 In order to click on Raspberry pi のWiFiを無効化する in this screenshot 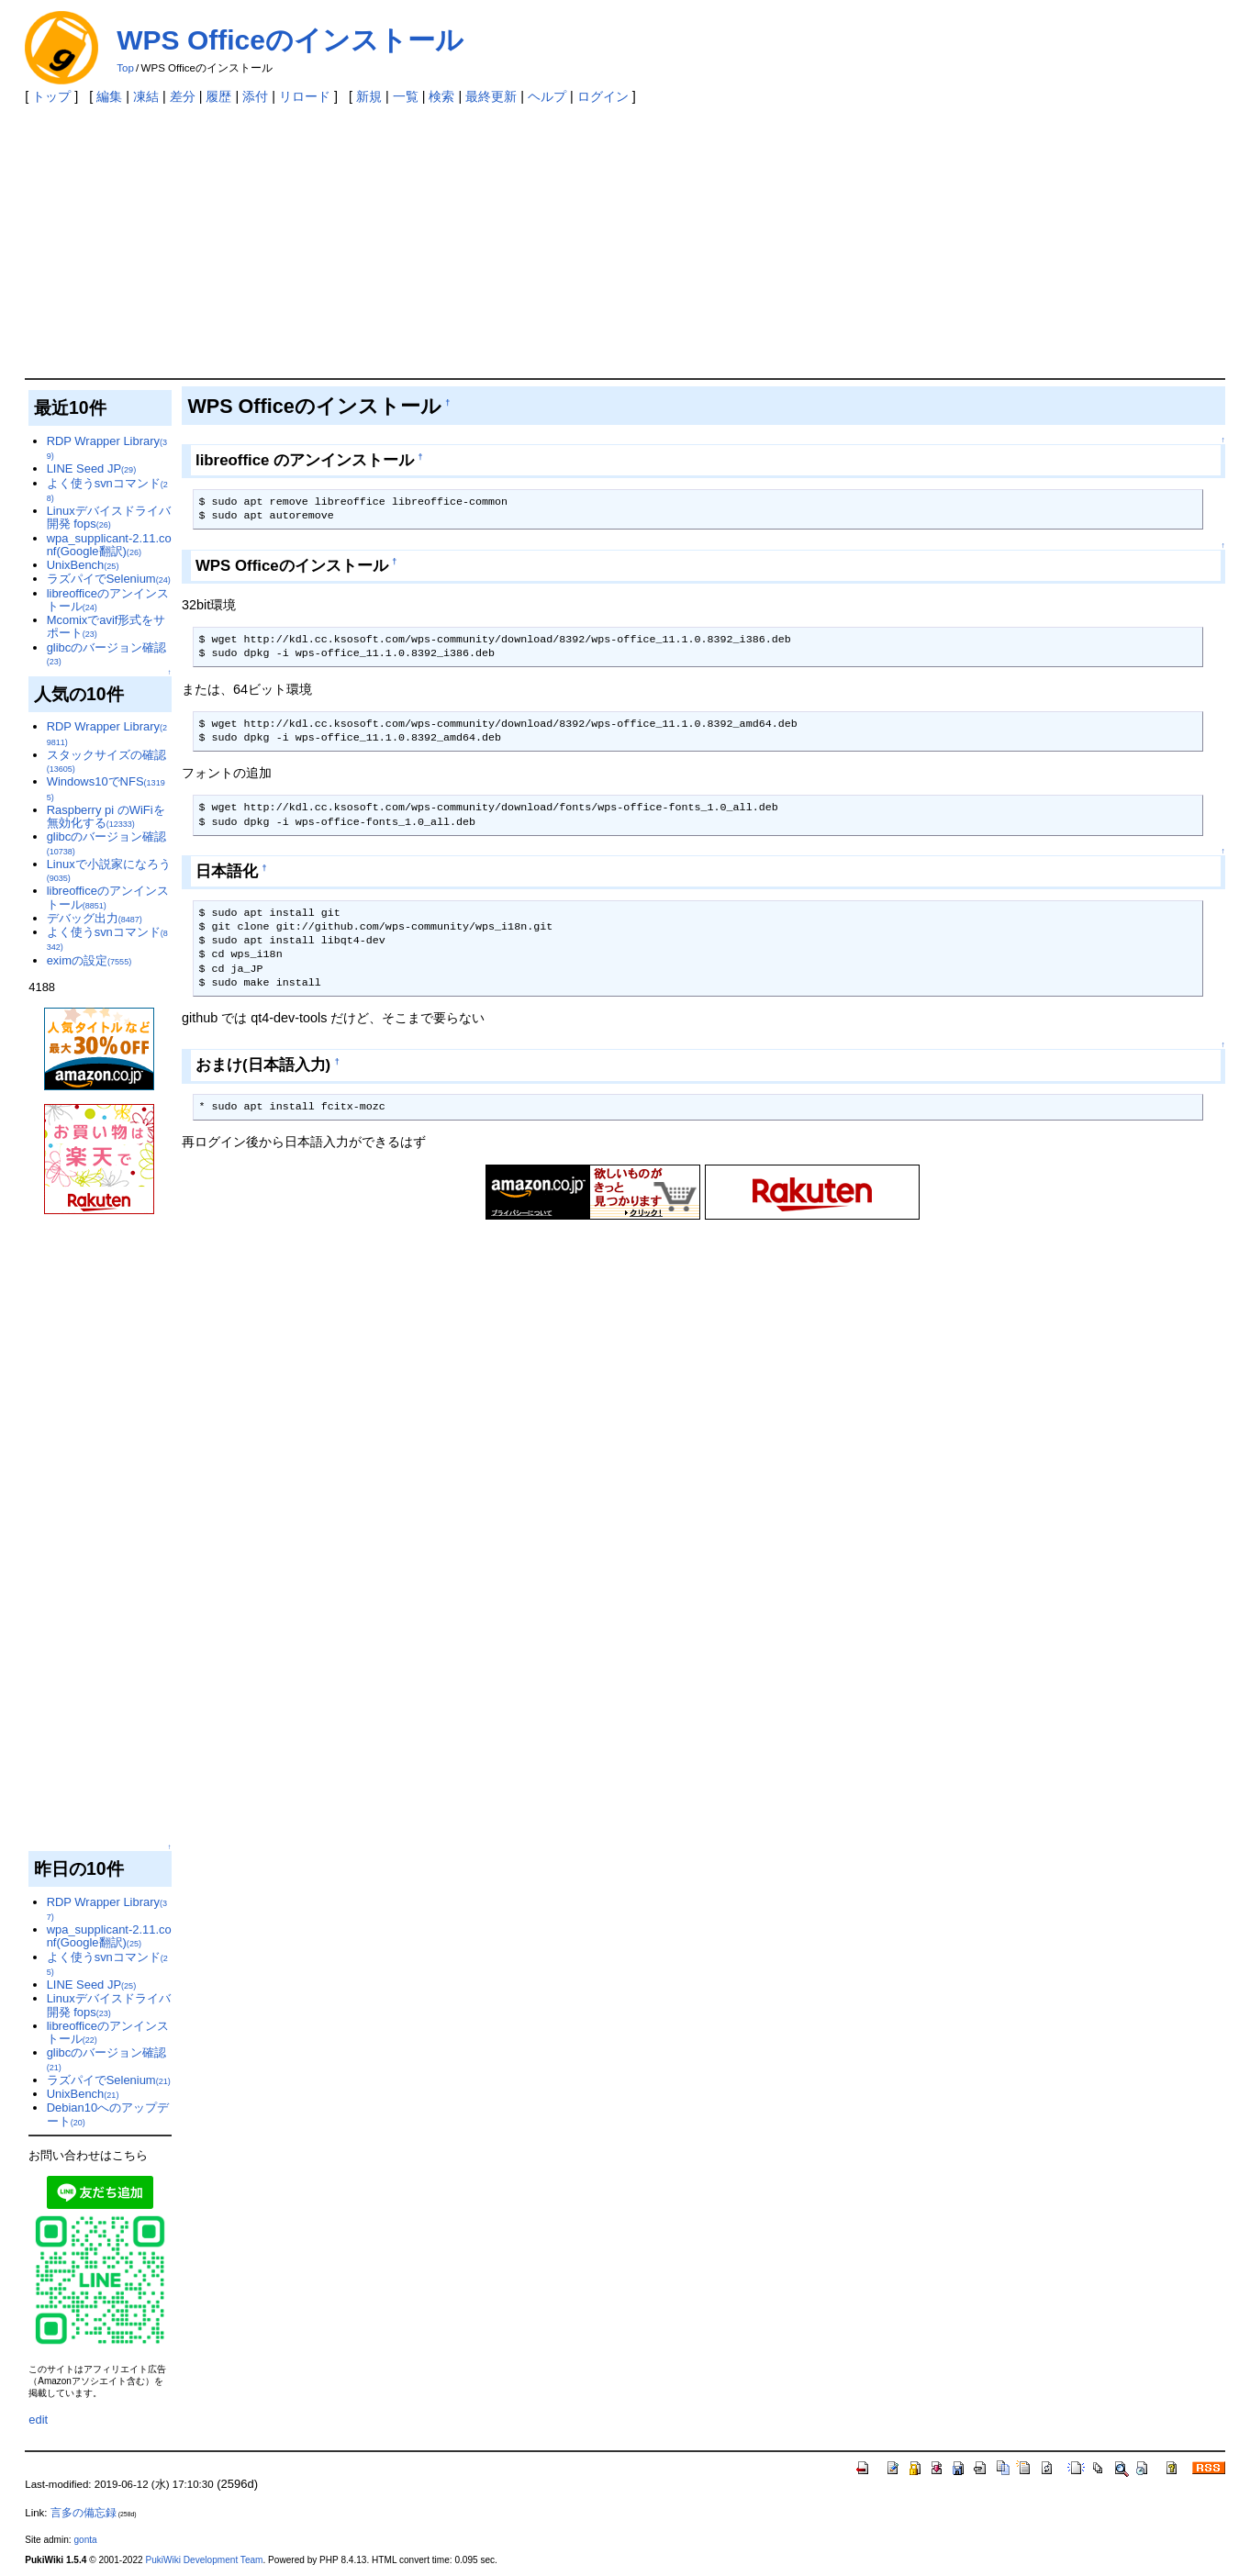, I will do `click(106, 816)`.